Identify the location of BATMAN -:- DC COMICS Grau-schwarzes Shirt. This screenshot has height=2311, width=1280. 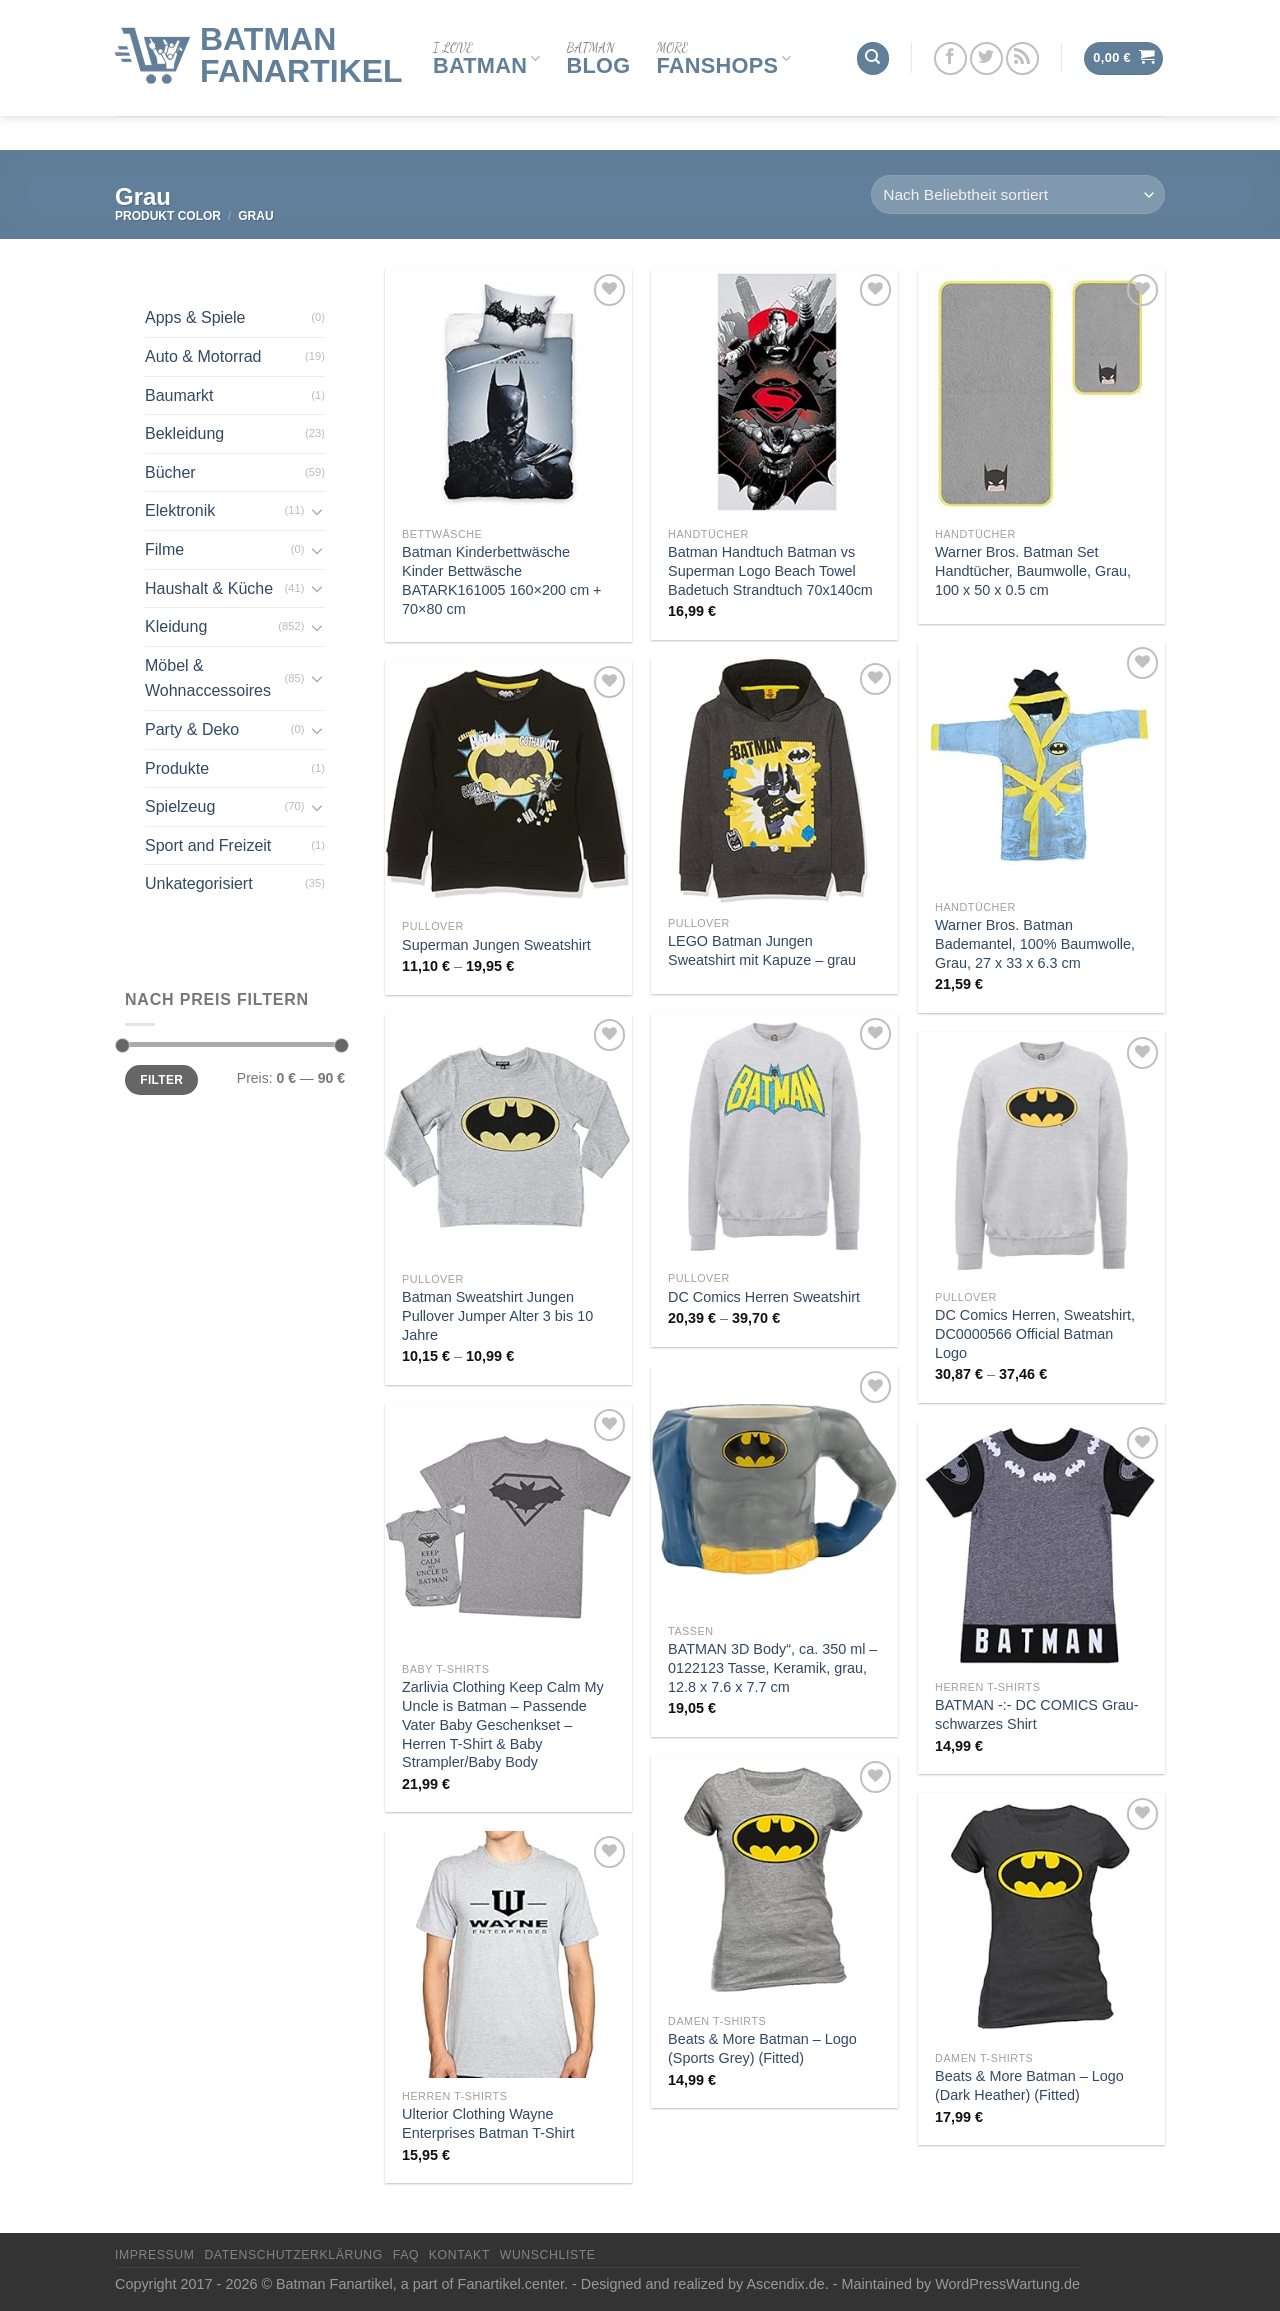
(1037, 1714).